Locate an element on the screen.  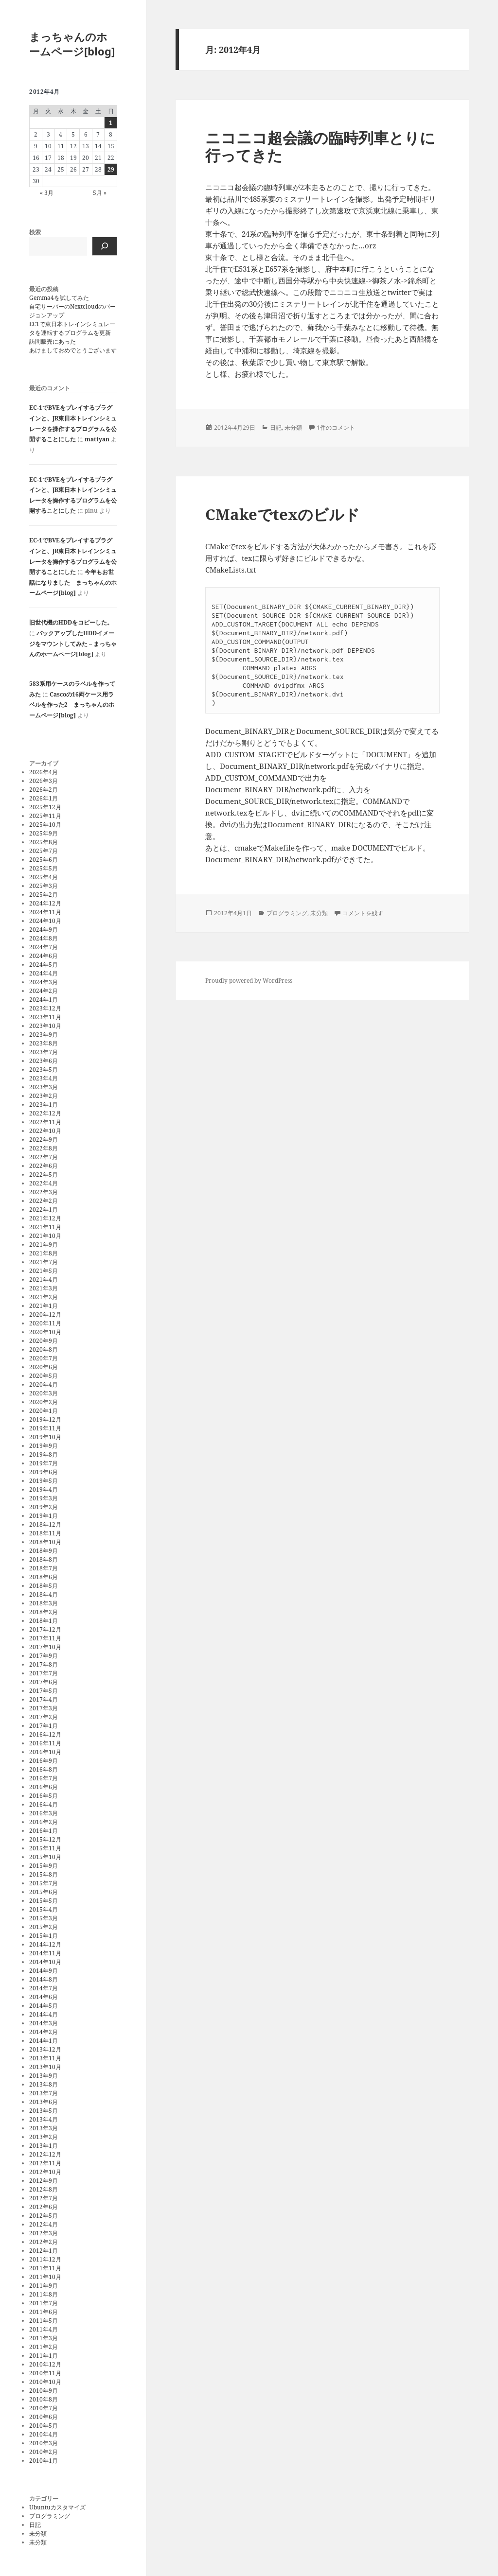
2018年6月 is located at coordinates (43, 1577).